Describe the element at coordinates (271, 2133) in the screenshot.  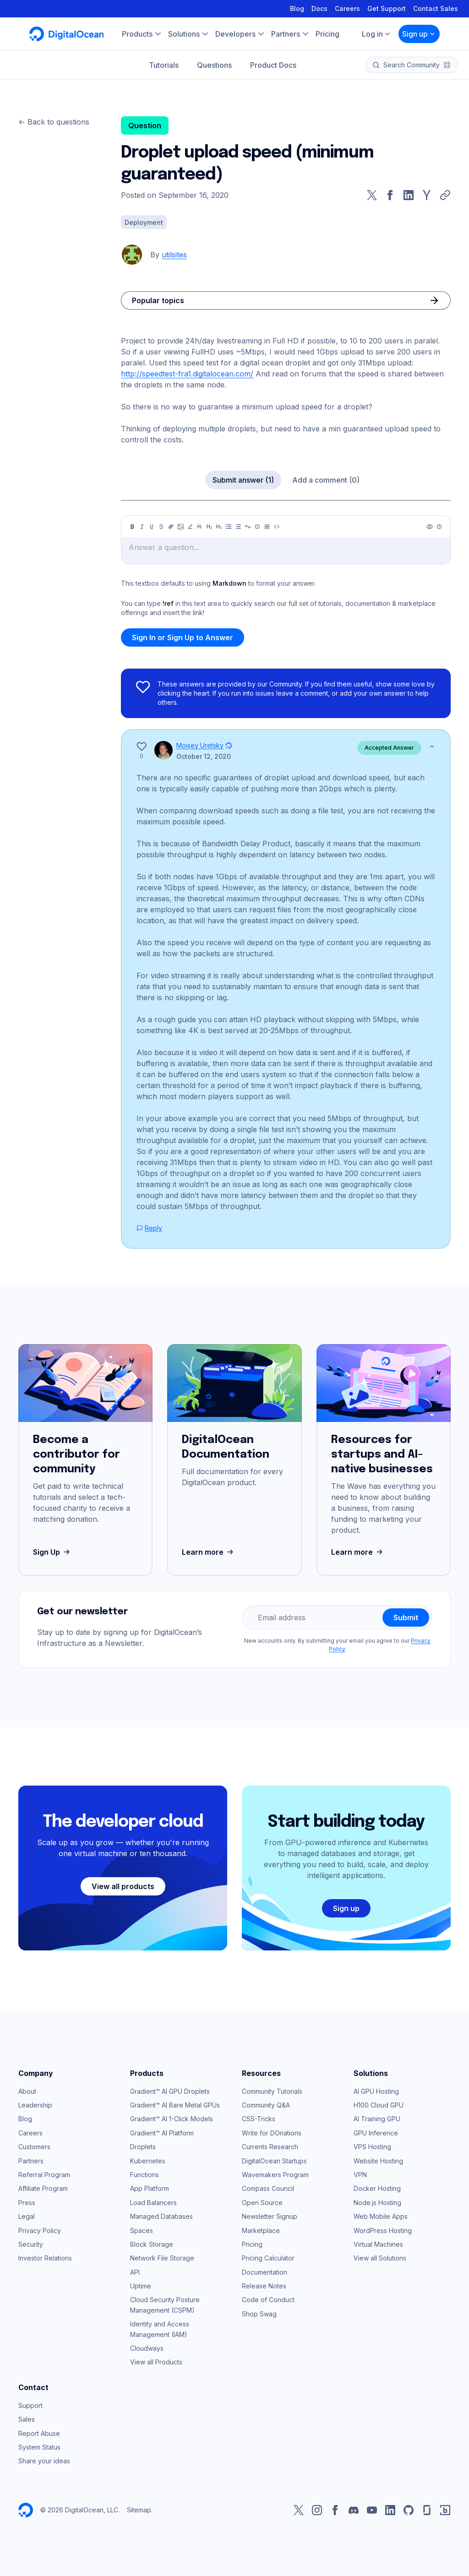
I see `Write for DOnations` at that location.